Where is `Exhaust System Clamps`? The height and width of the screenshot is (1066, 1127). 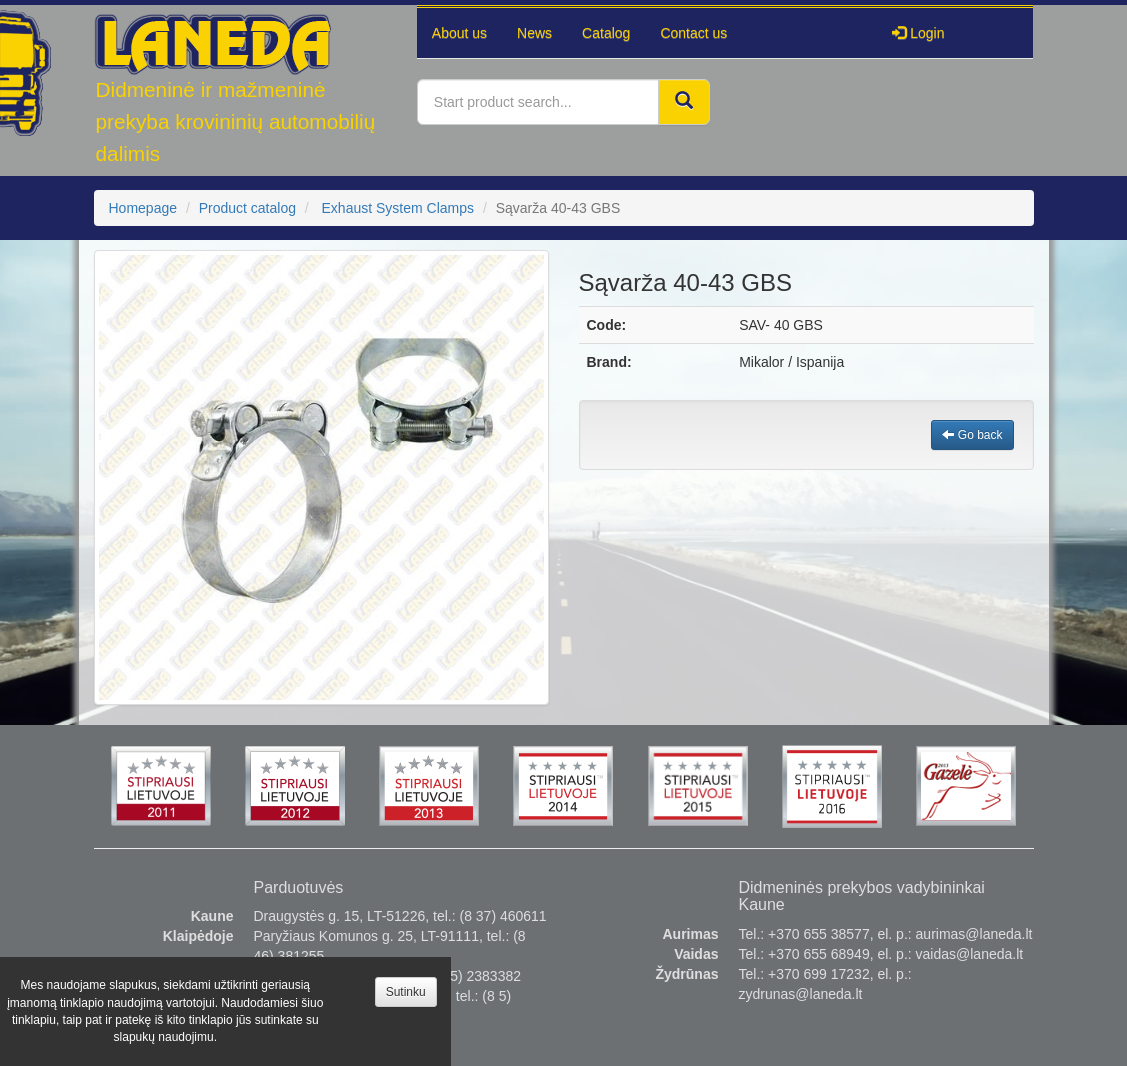
Exhaust System Clamps is located at coordinates (398, 208).